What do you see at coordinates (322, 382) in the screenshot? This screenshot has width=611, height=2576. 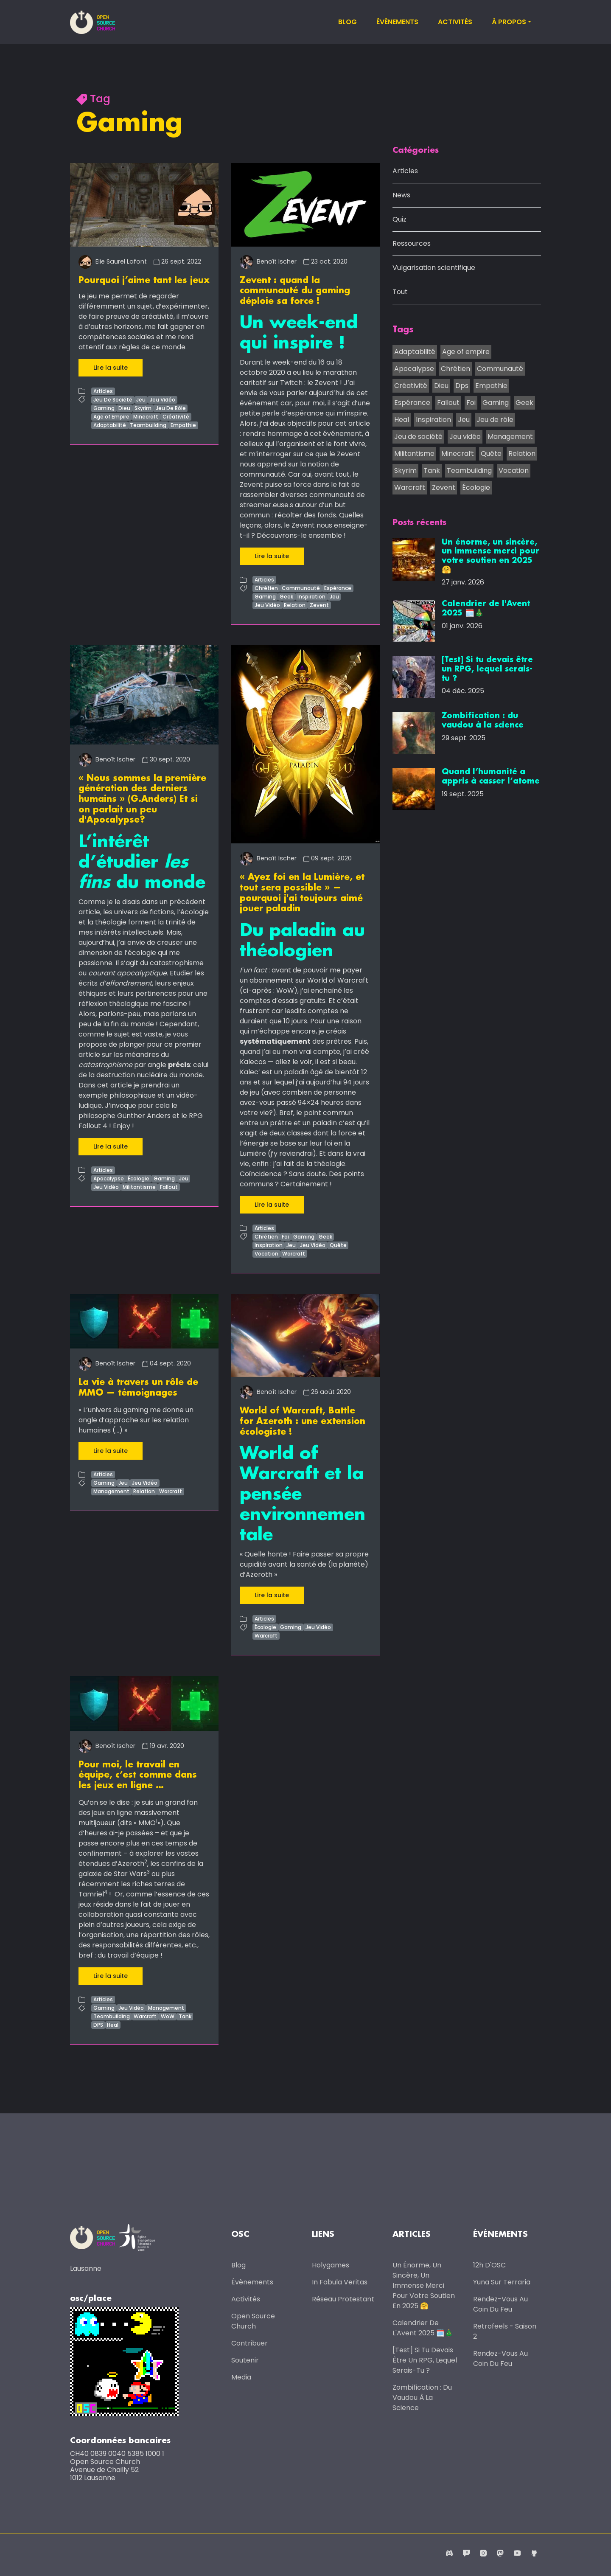 I see `le Zevent` at bounding box center [322, 382].